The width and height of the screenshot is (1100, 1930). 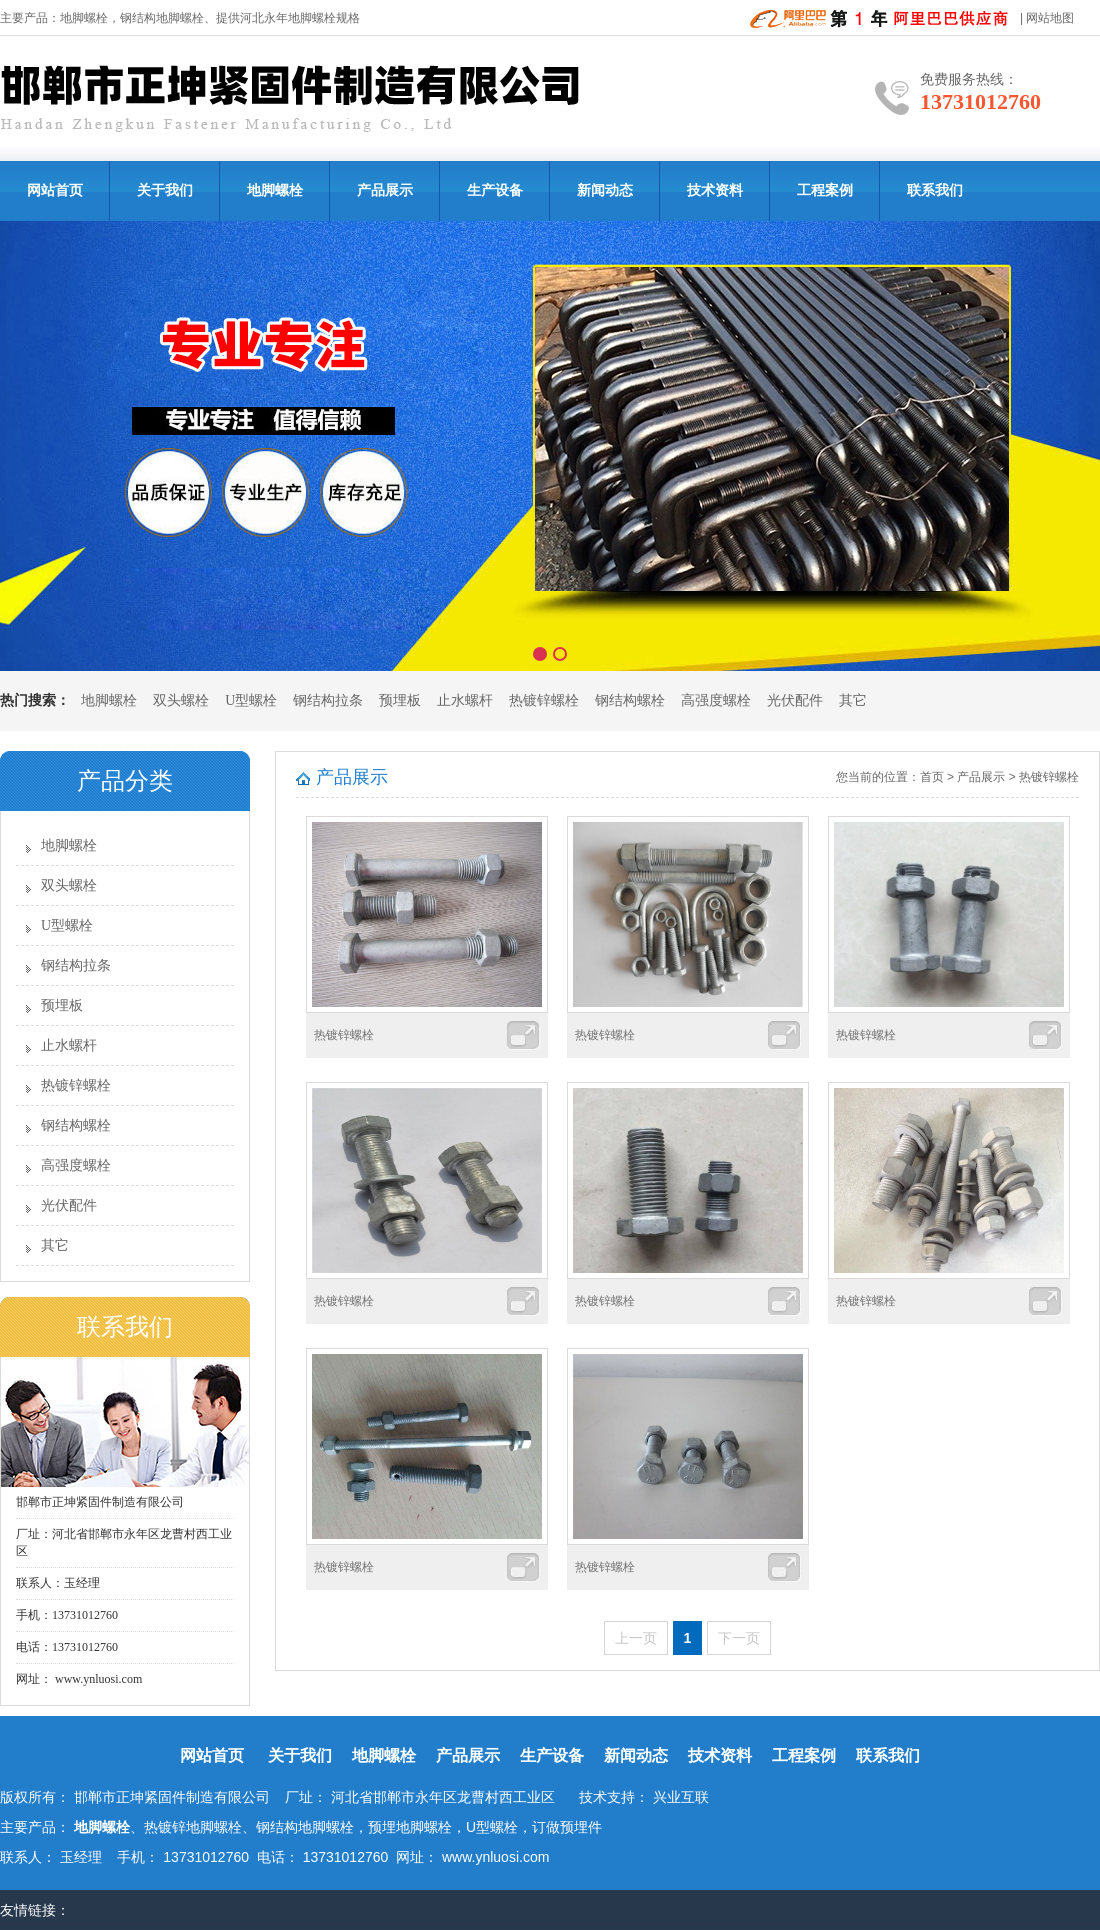 What do you see at coordinates (1050, 18) in the screenshot?
I see `网站地图` at bounding box center [1050, 18].